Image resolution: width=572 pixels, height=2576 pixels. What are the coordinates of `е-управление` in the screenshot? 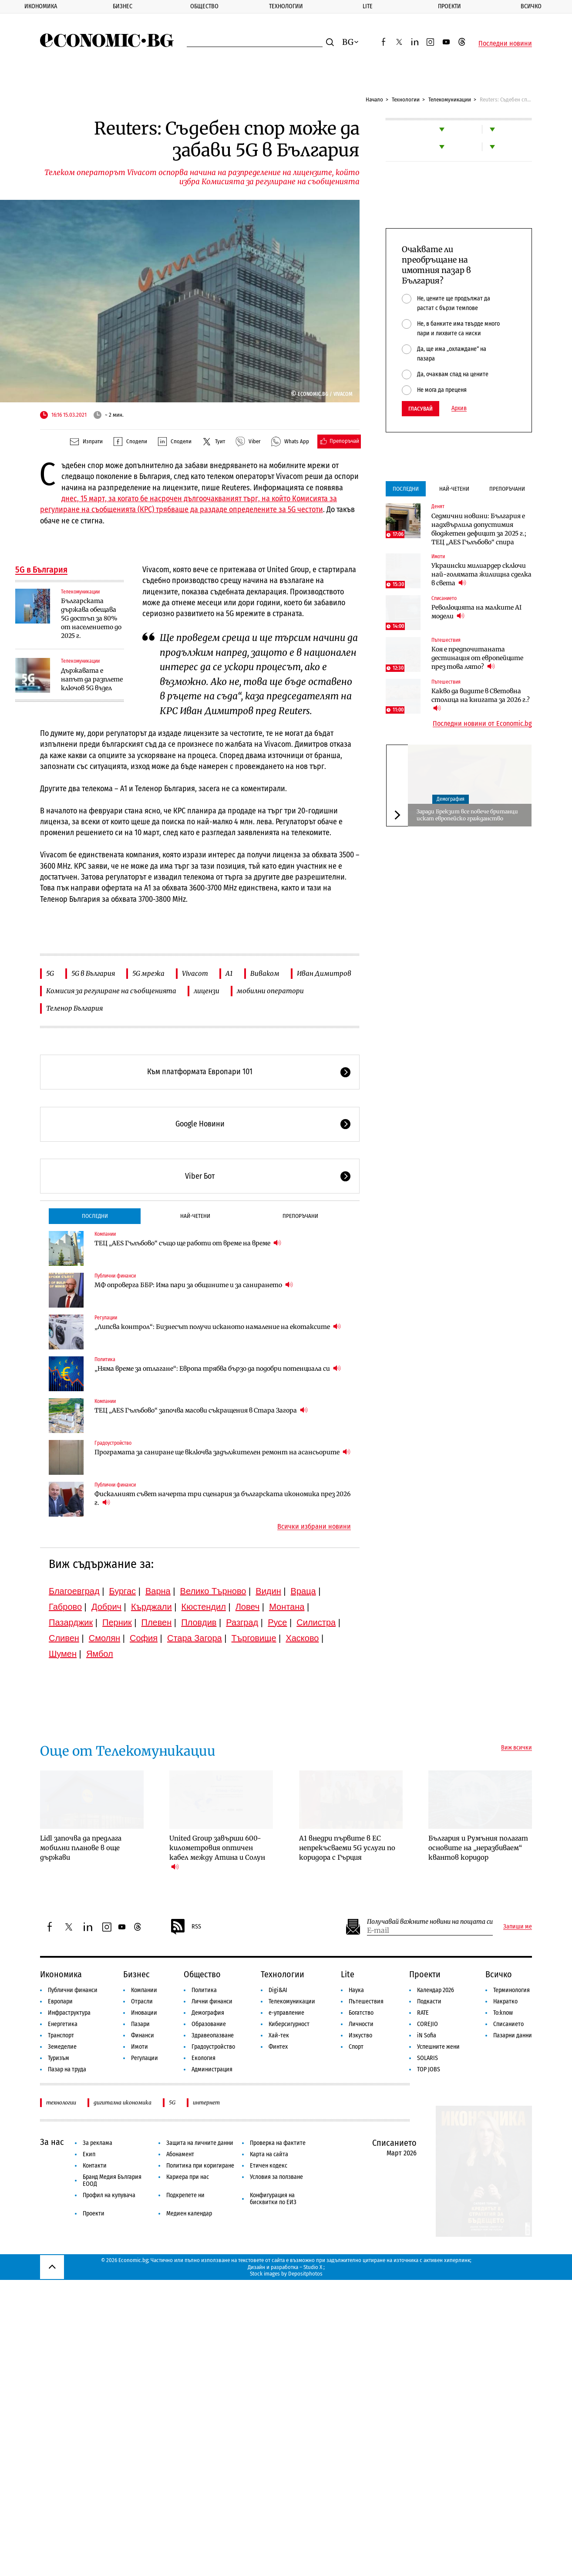 It's located at (286, 2012).